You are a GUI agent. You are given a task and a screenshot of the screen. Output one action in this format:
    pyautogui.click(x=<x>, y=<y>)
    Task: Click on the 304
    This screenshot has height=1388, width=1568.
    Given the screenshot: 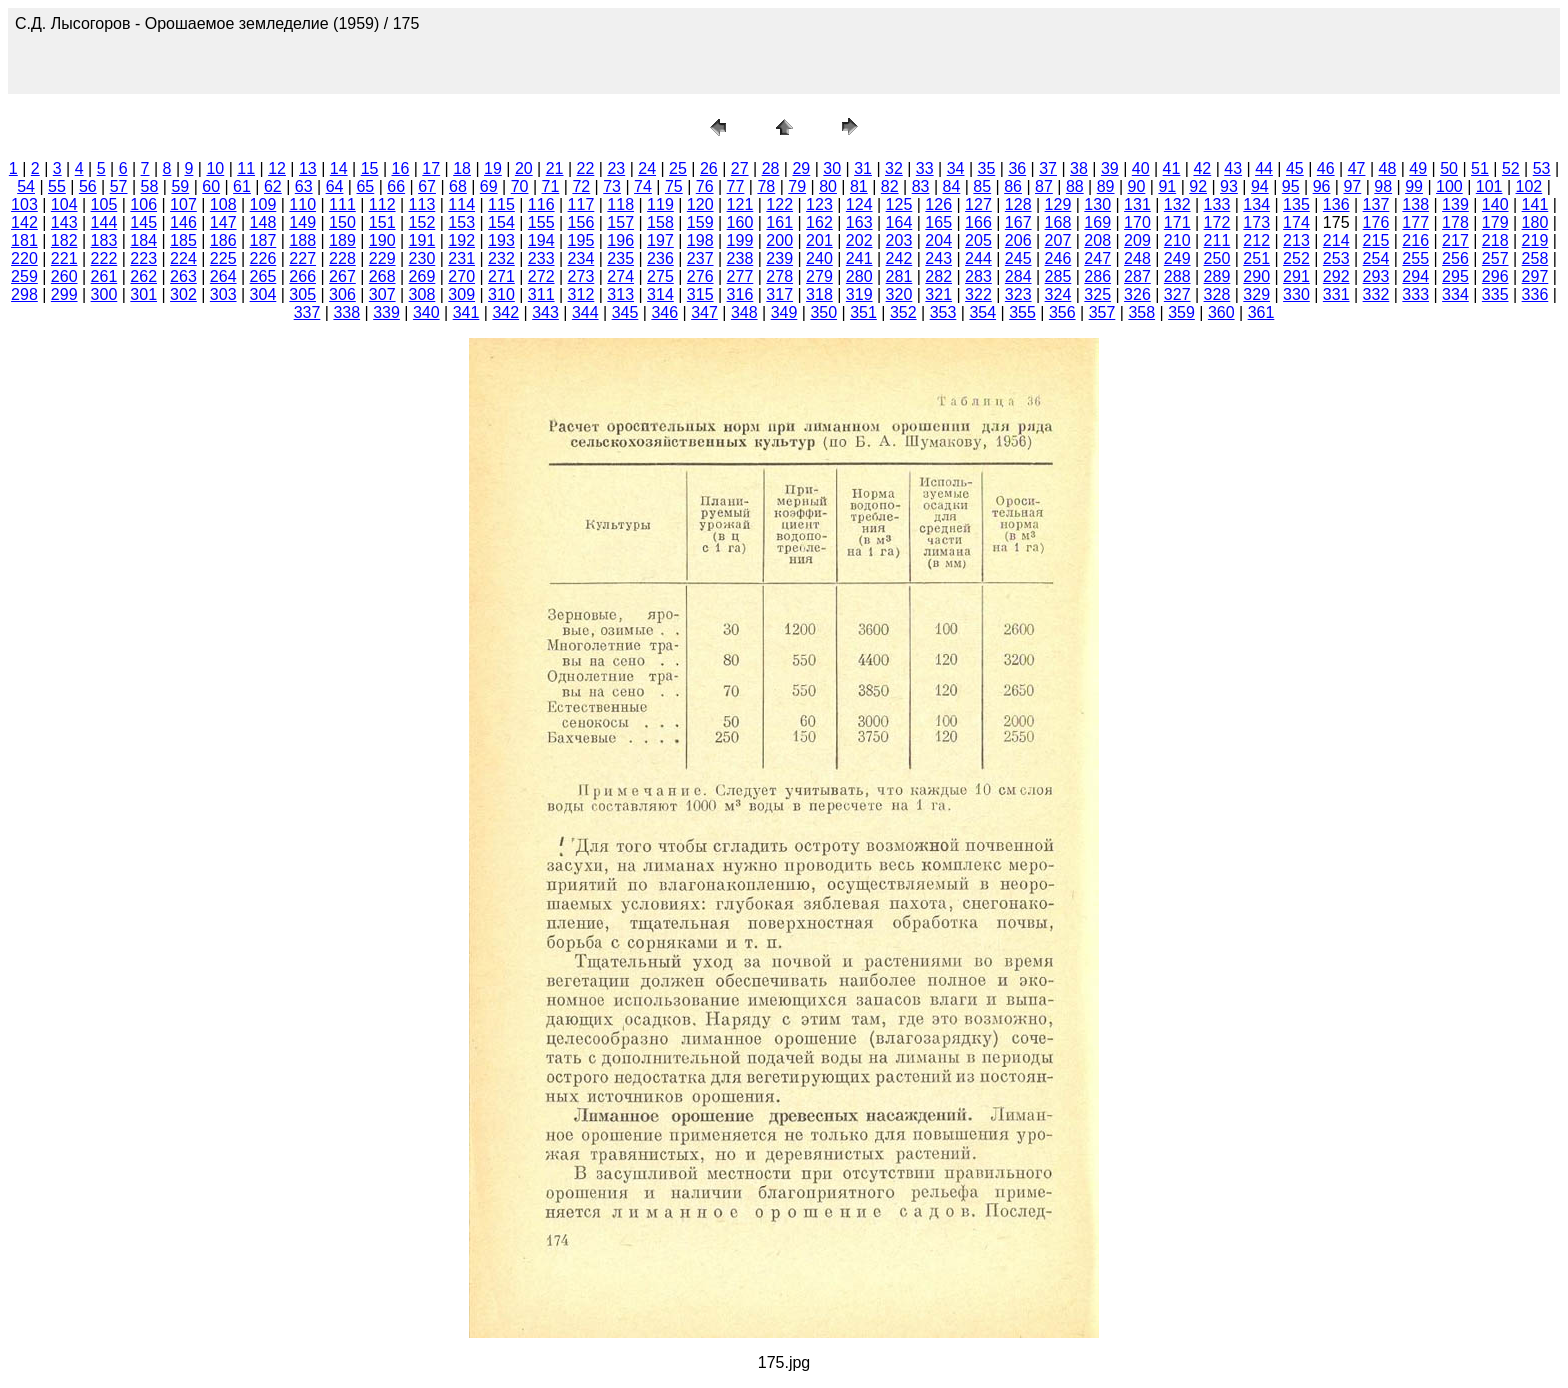 What is the action you would take?
    pyautogui.click(x=263, y=294)
    